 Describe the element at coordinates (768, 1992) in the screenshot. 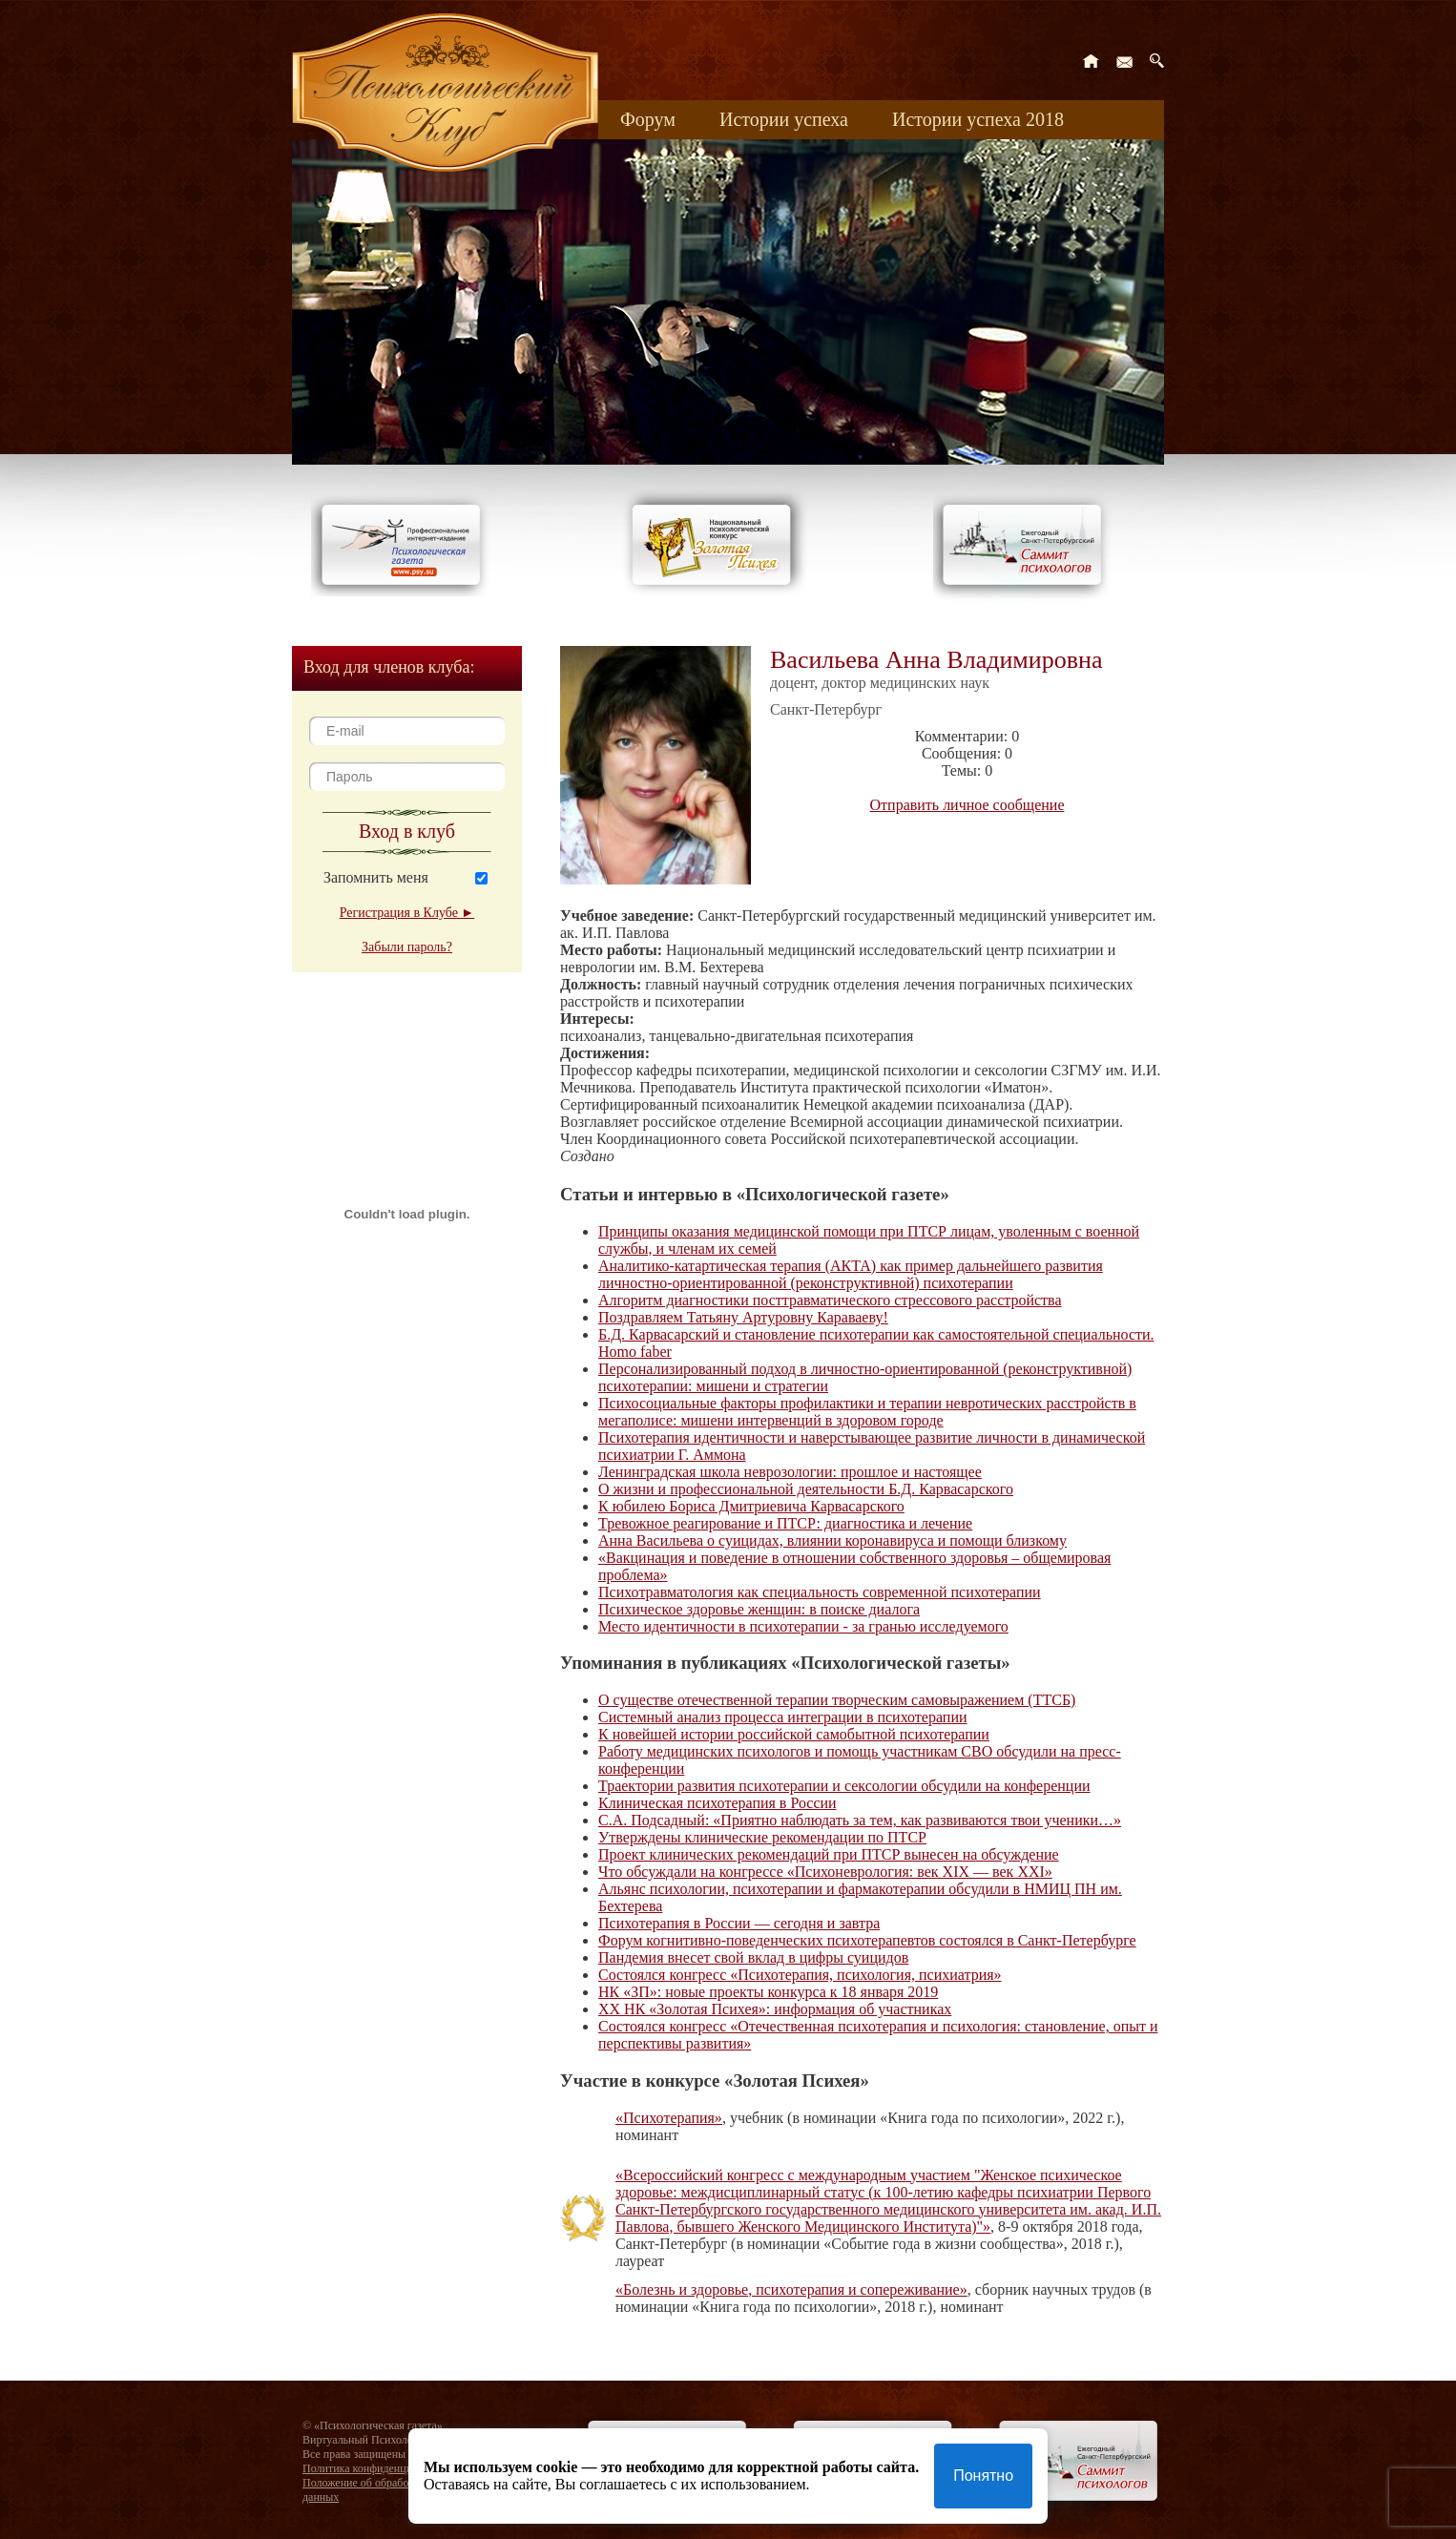

I see `НК «ЗП»: новые проекты конкурса к 18 января 2019` at that location.